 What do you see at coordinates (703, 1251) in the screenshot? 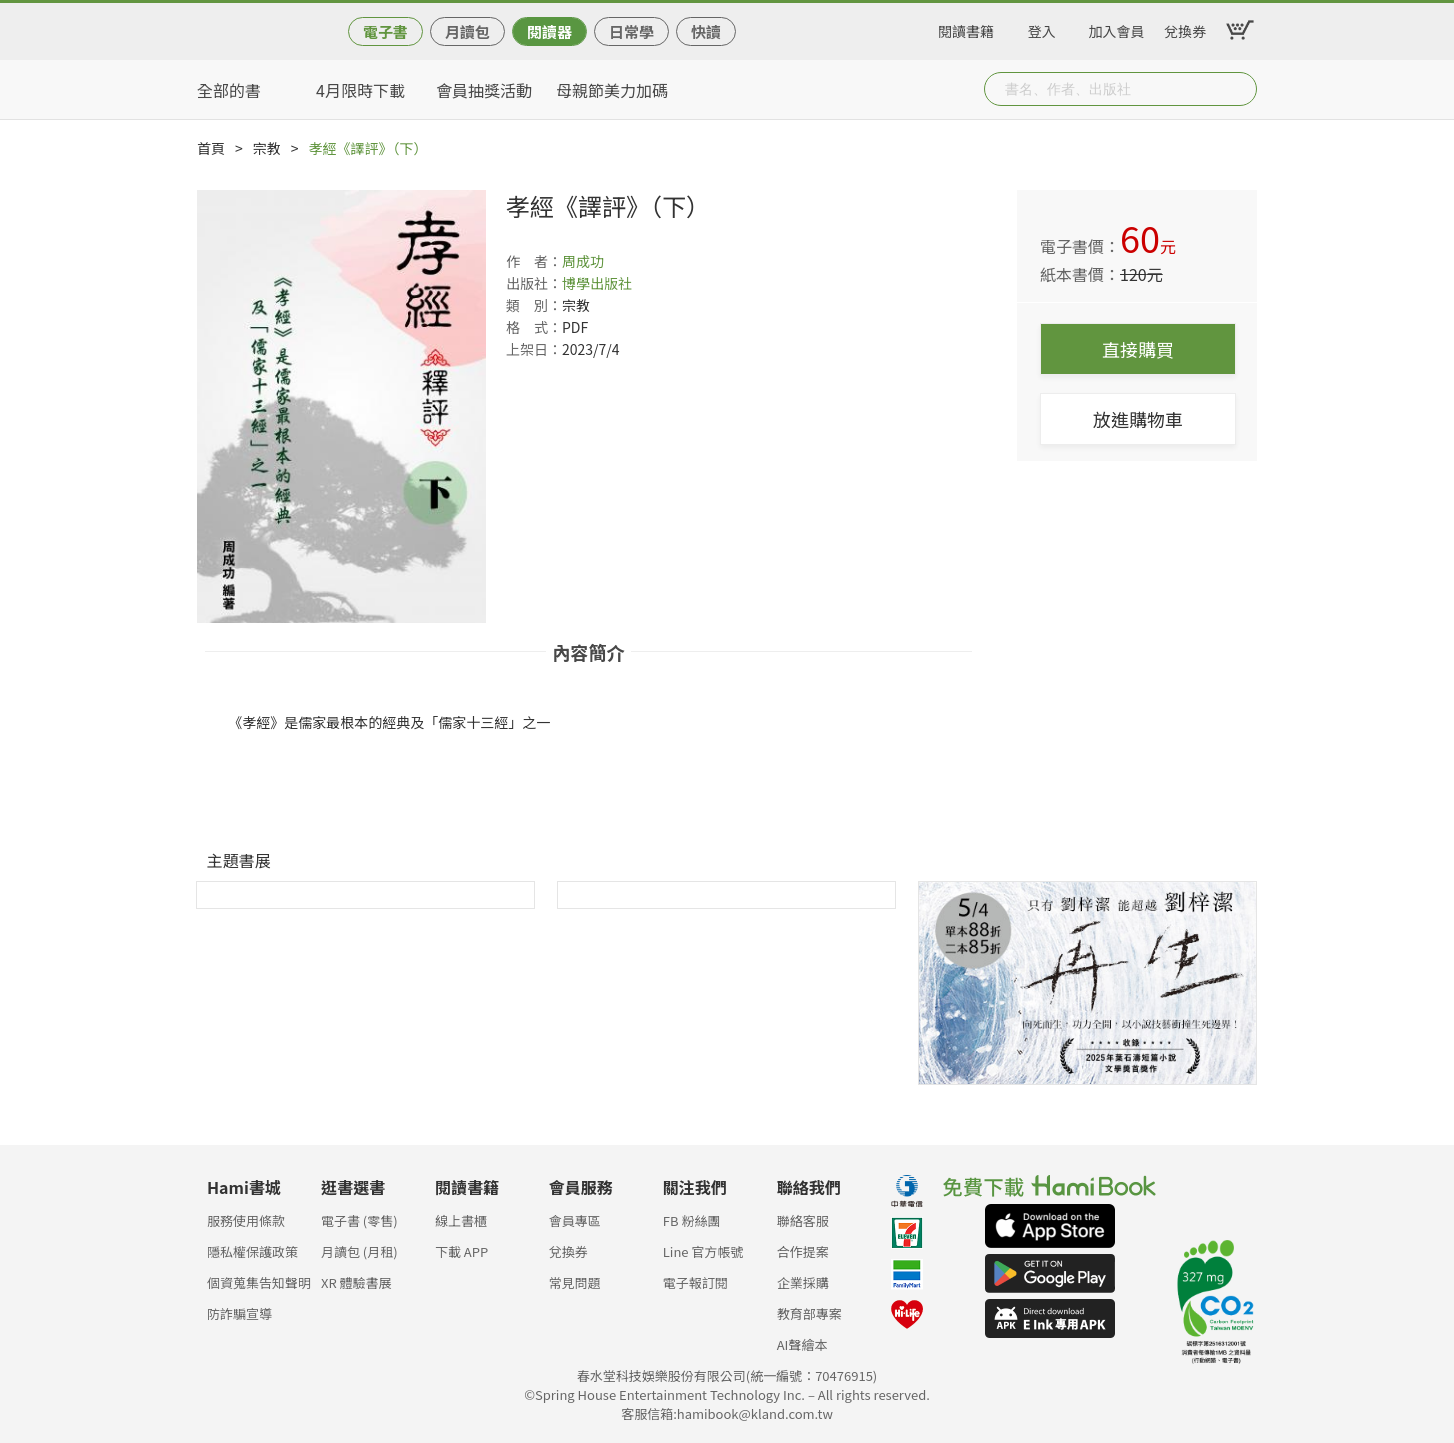
I see `Line 官方帳號` at bounding box center [703, 1251].